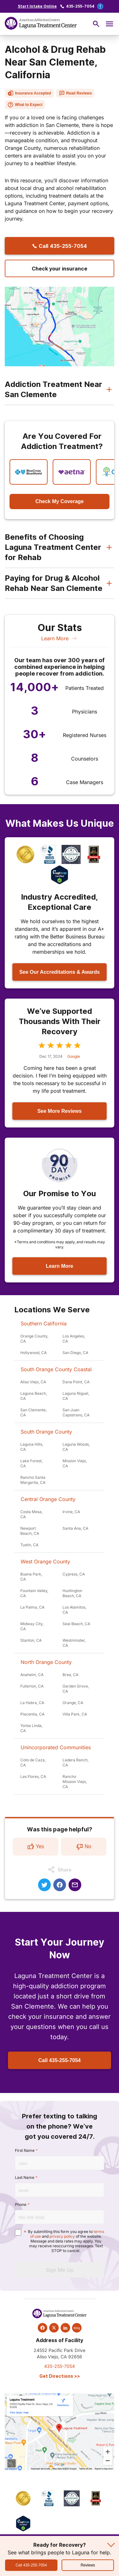 This screenshot has width=119, height=2576. I want to click on What to Expect, so click(25, 105).